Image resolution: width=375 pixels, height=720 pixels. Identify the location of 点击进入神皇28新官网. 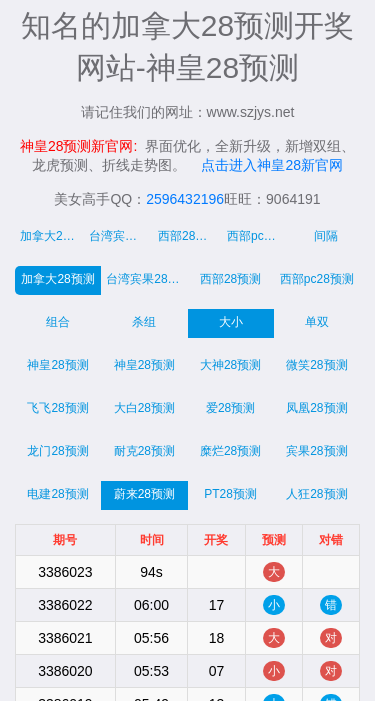
(272, 165).